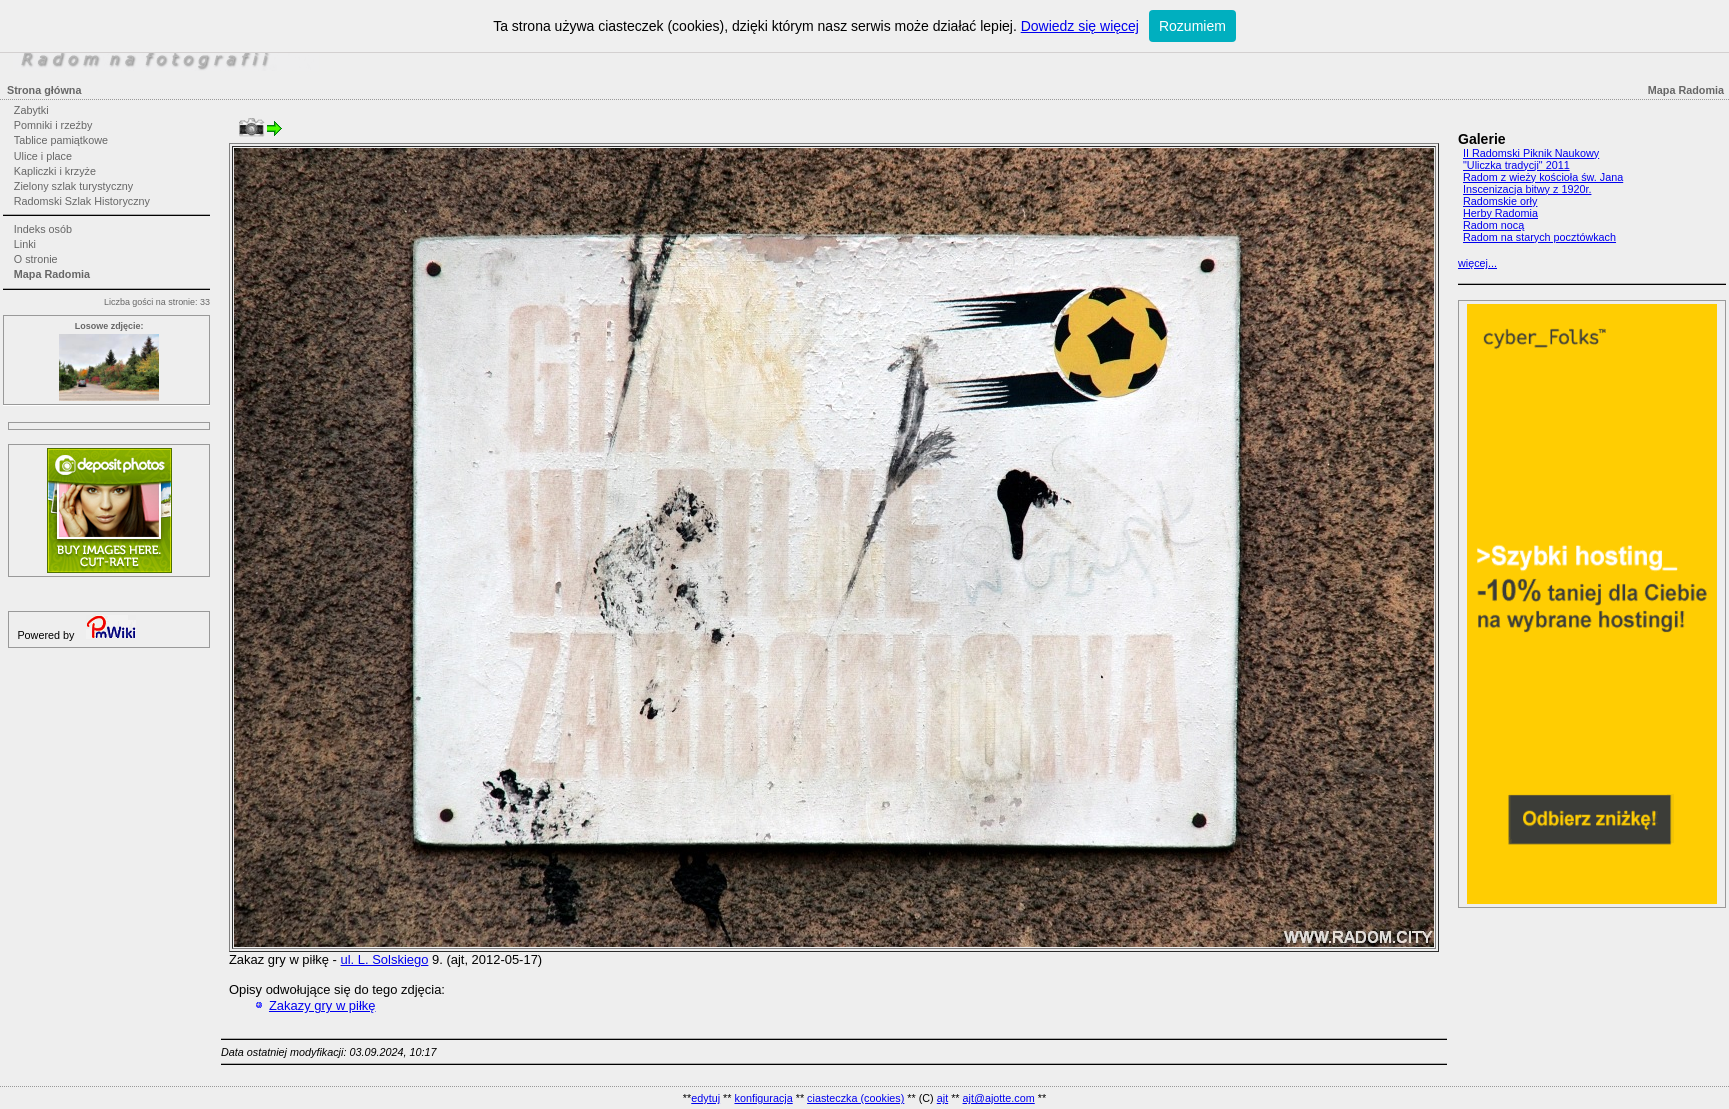 The height and width of the screenshot is (1109, 1729). I want to click on Radom nocą, so click(1493, 225).